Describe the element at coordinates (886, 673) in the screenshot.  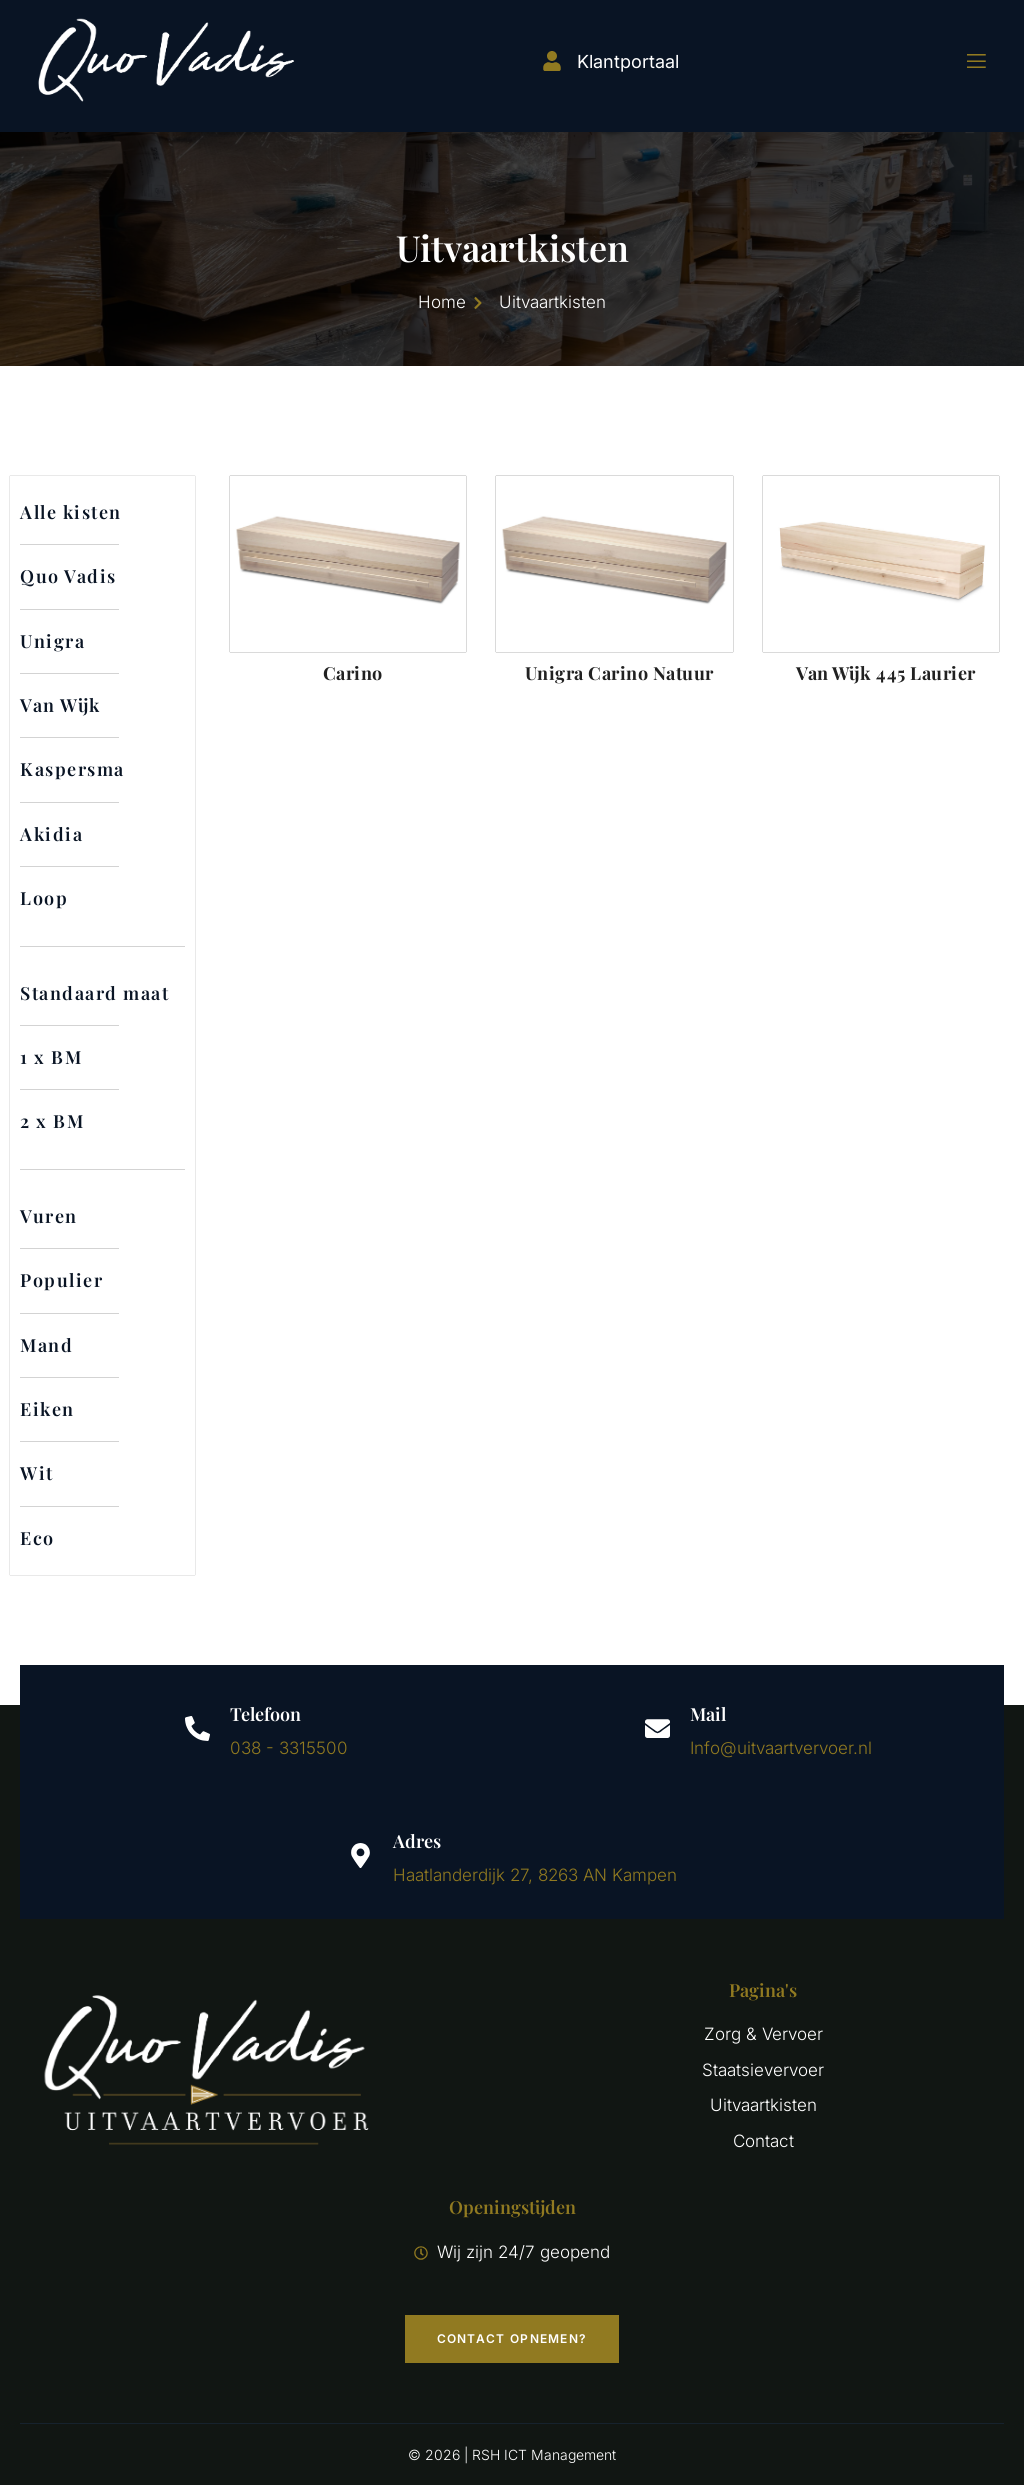
I see `Van Wijk 445 Laurier` at that location.